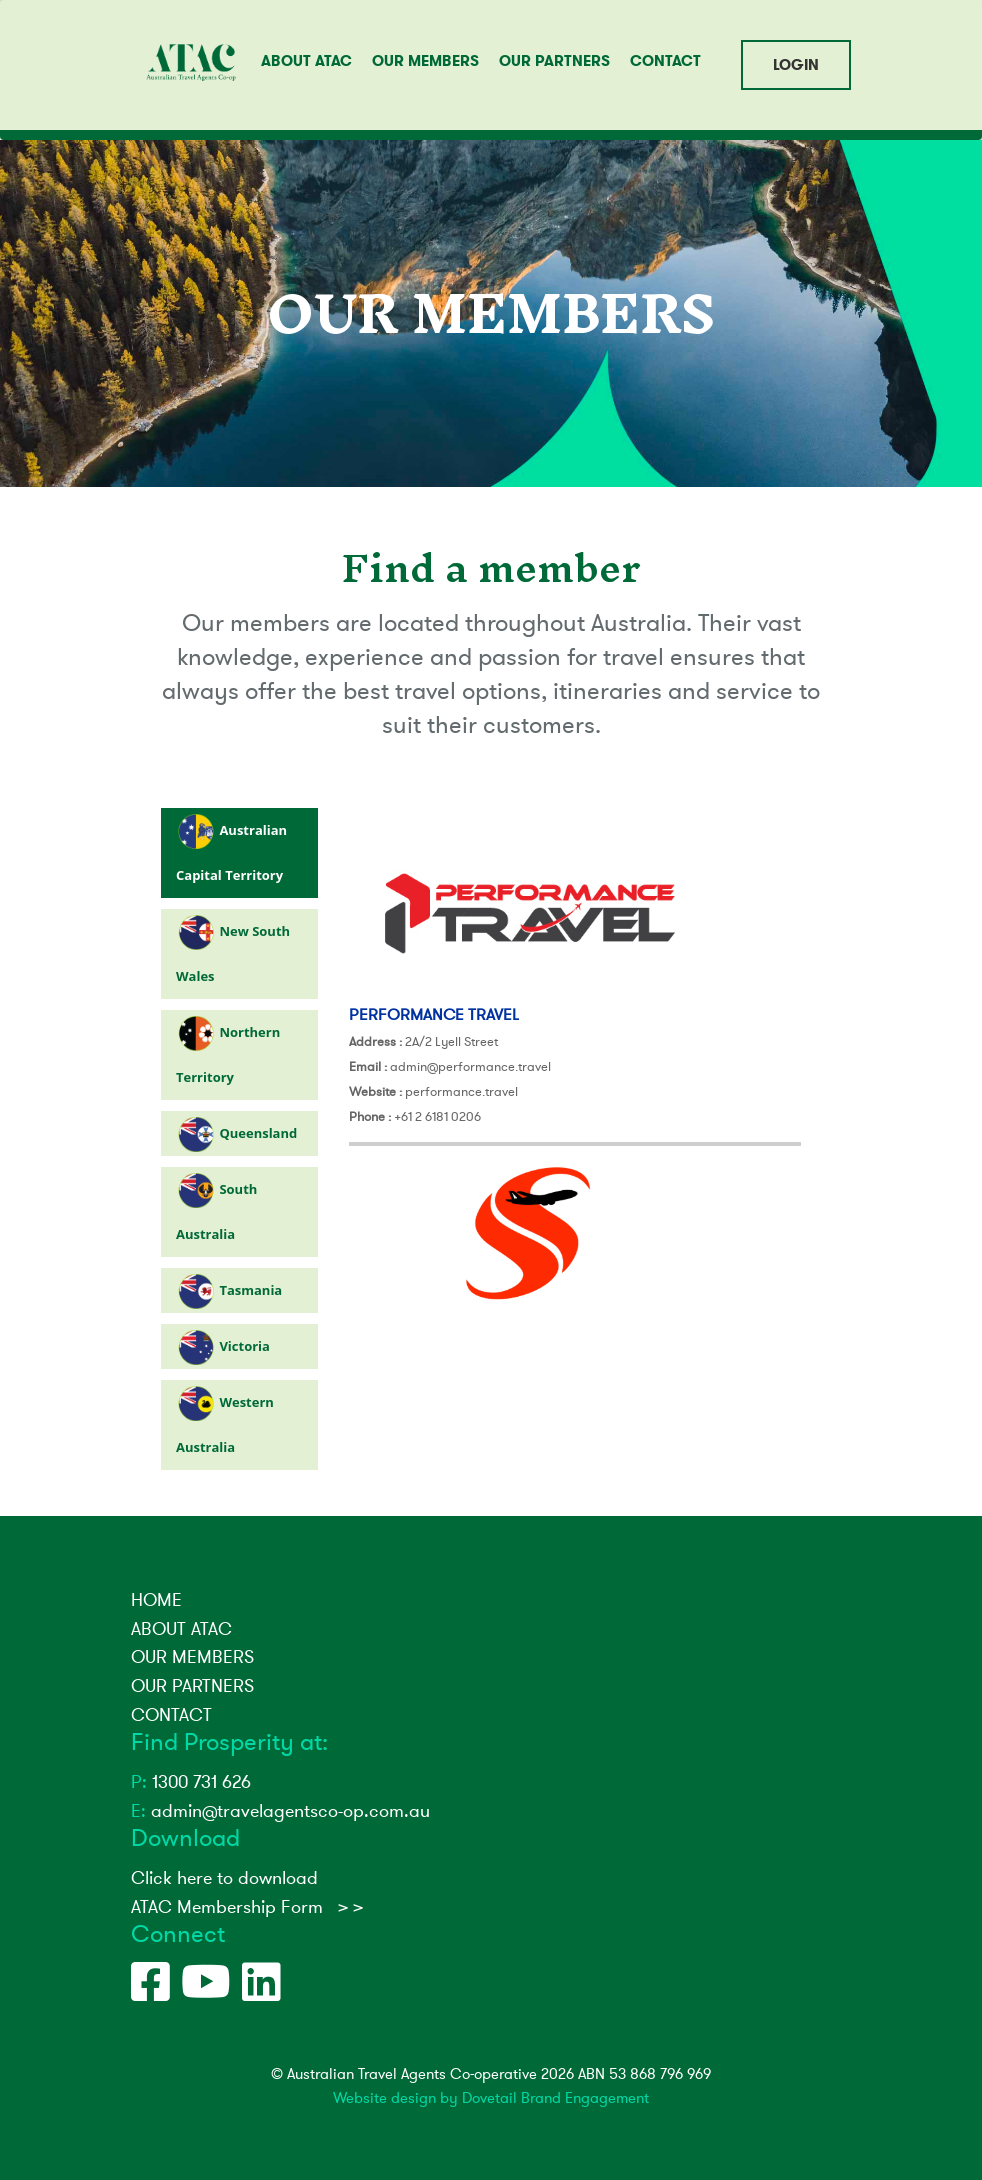  I want to click on CONTACT, so click(665, 61).